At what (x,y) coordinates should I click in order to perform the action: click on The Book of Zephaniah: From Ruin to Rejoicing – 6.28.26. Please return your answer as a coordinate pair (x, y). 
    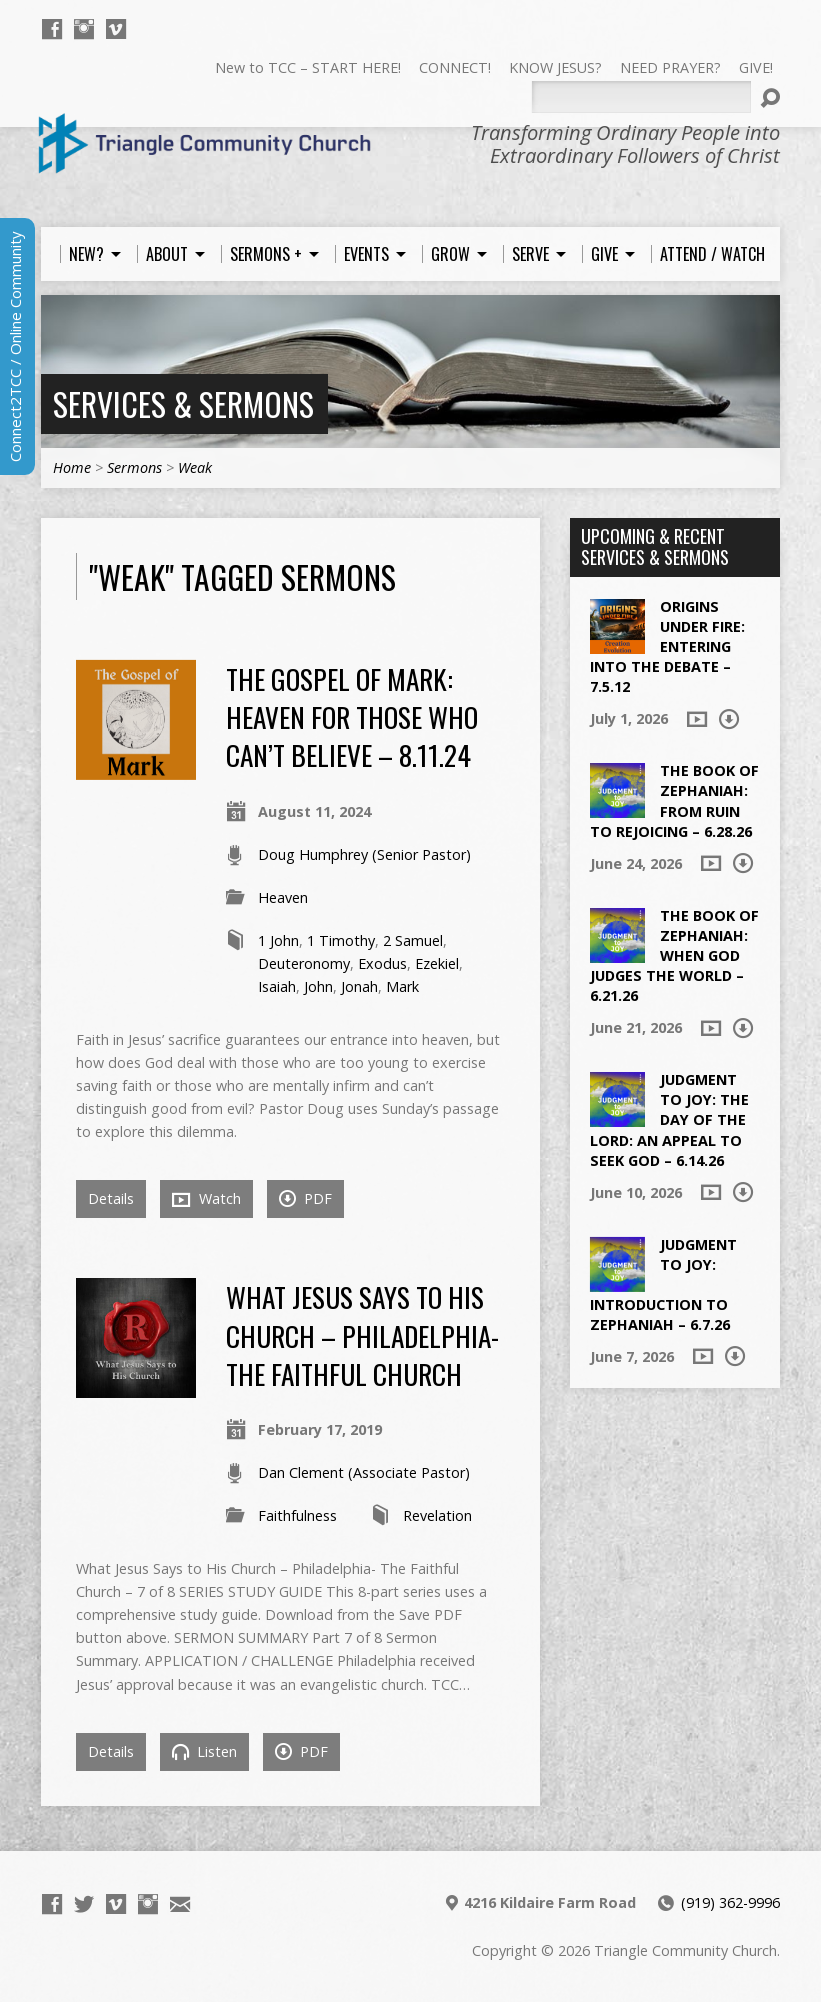
    Looking at the image, I should click on (674, 800).